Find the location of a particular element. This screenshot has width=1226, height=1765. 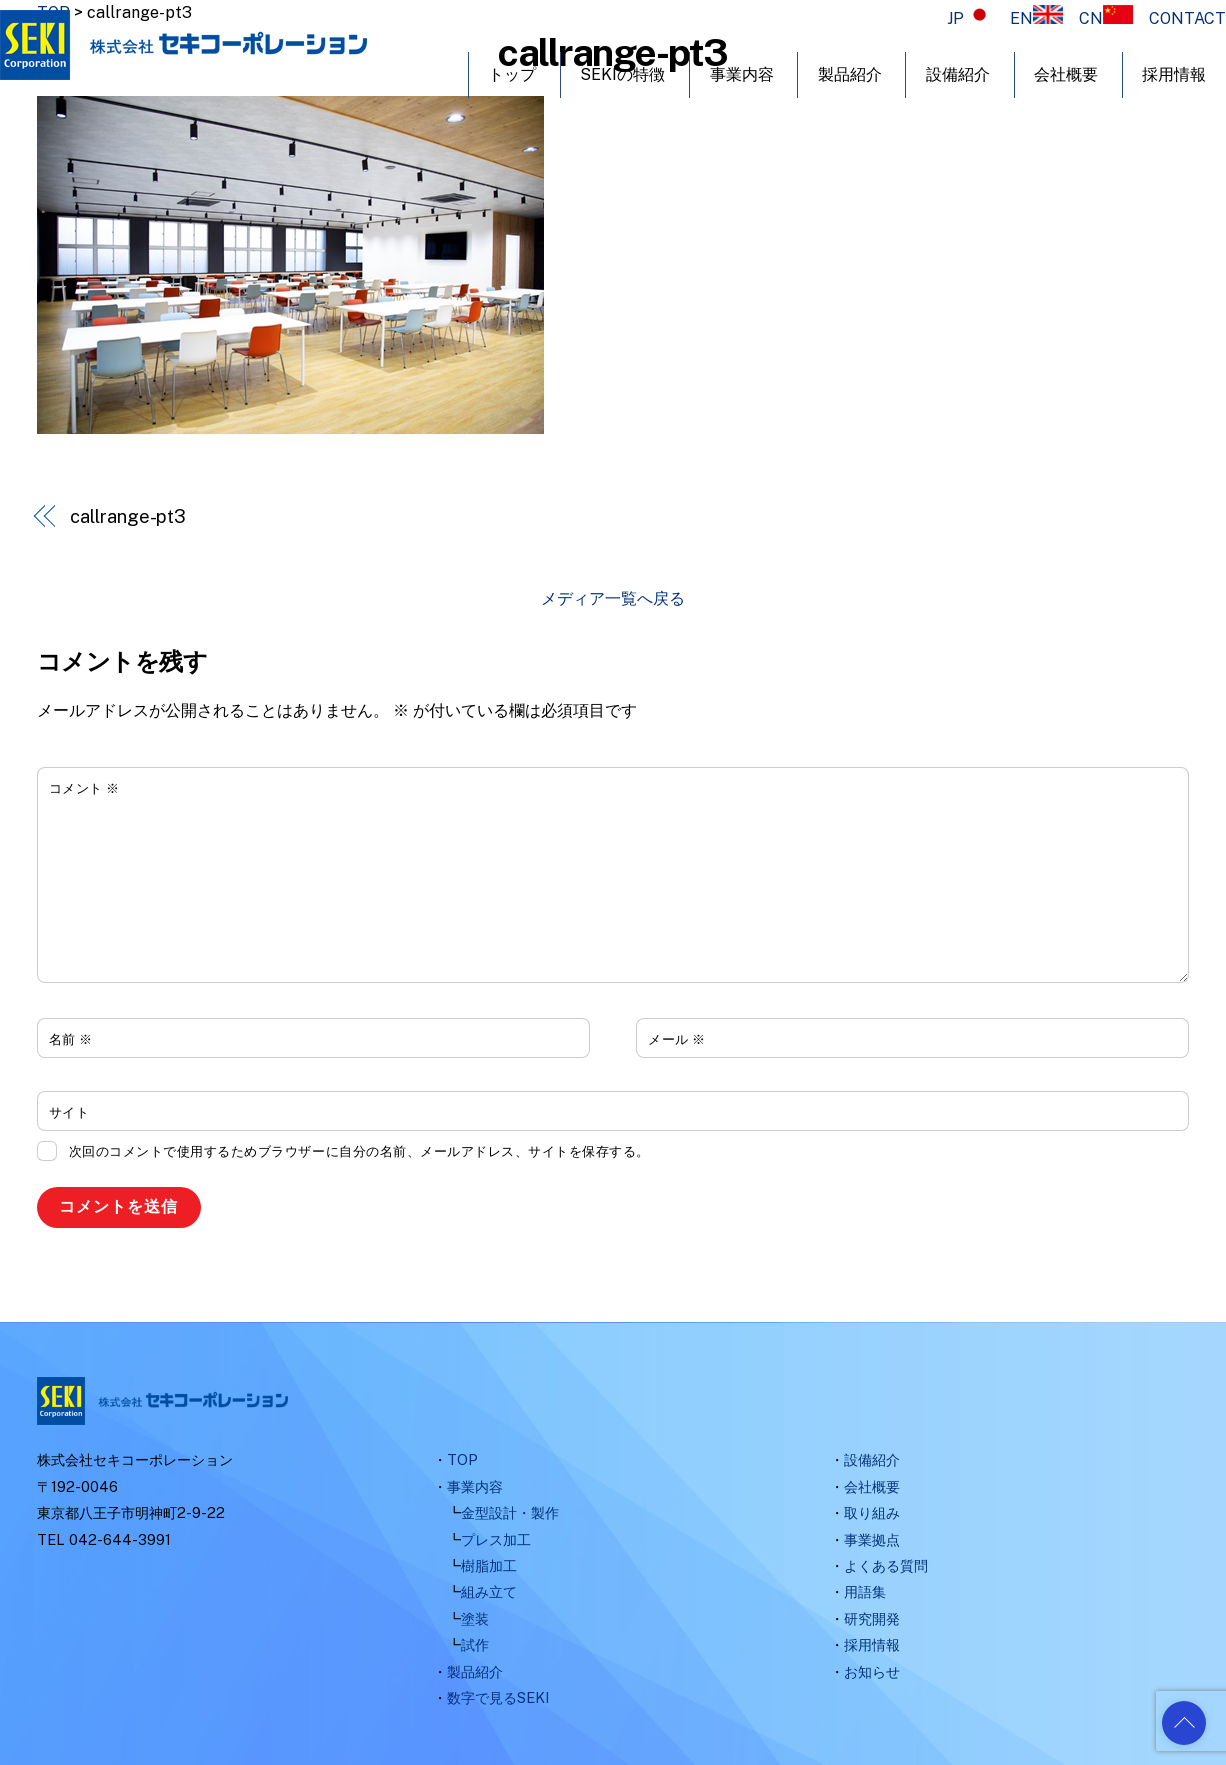

TOP is located at coordinates (462, 1459).